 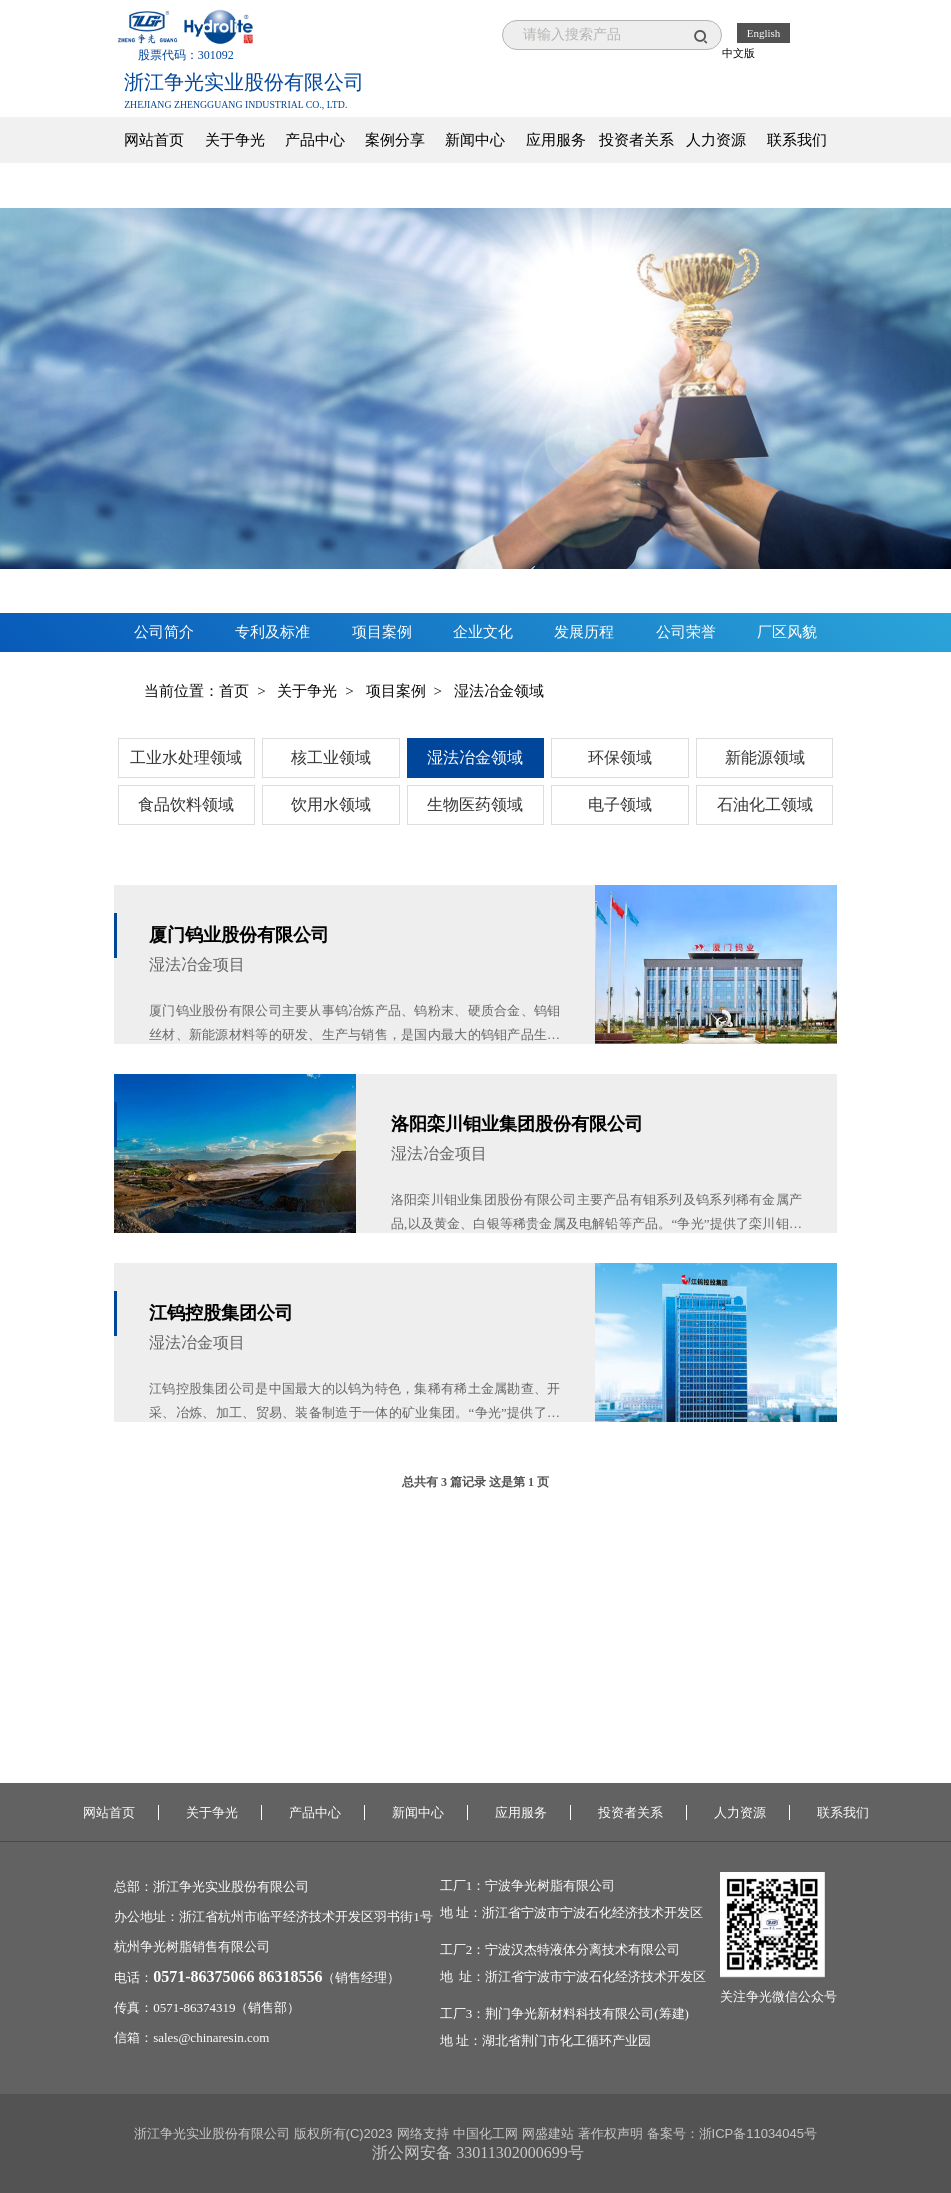 I want to click on 核工业领域, so click(x=331, y=757).